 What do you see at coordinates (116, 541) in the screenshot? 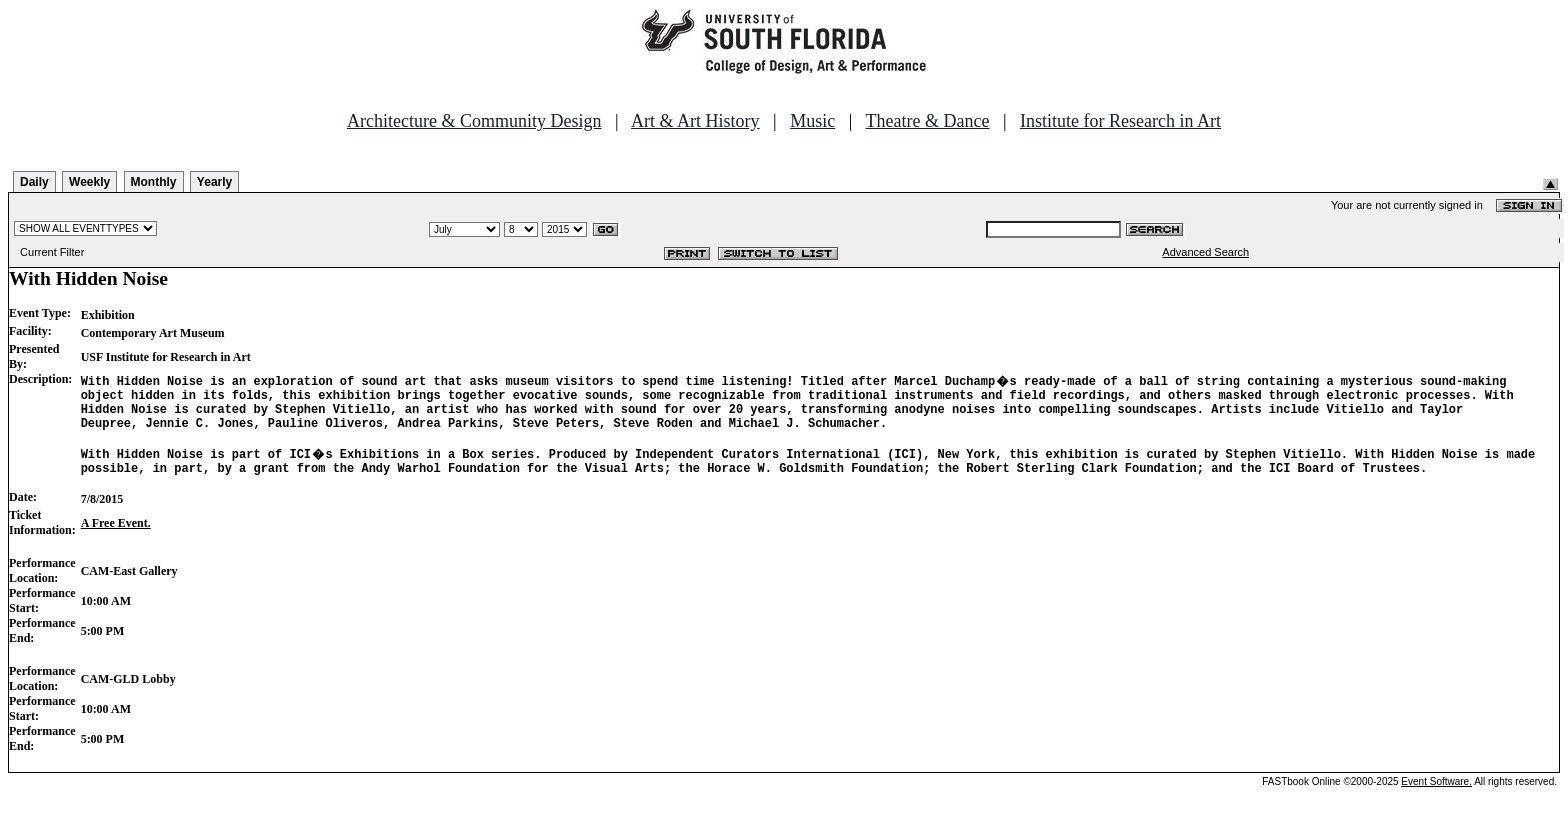
I see `A Free Event.` at bounding box center [116, 541].